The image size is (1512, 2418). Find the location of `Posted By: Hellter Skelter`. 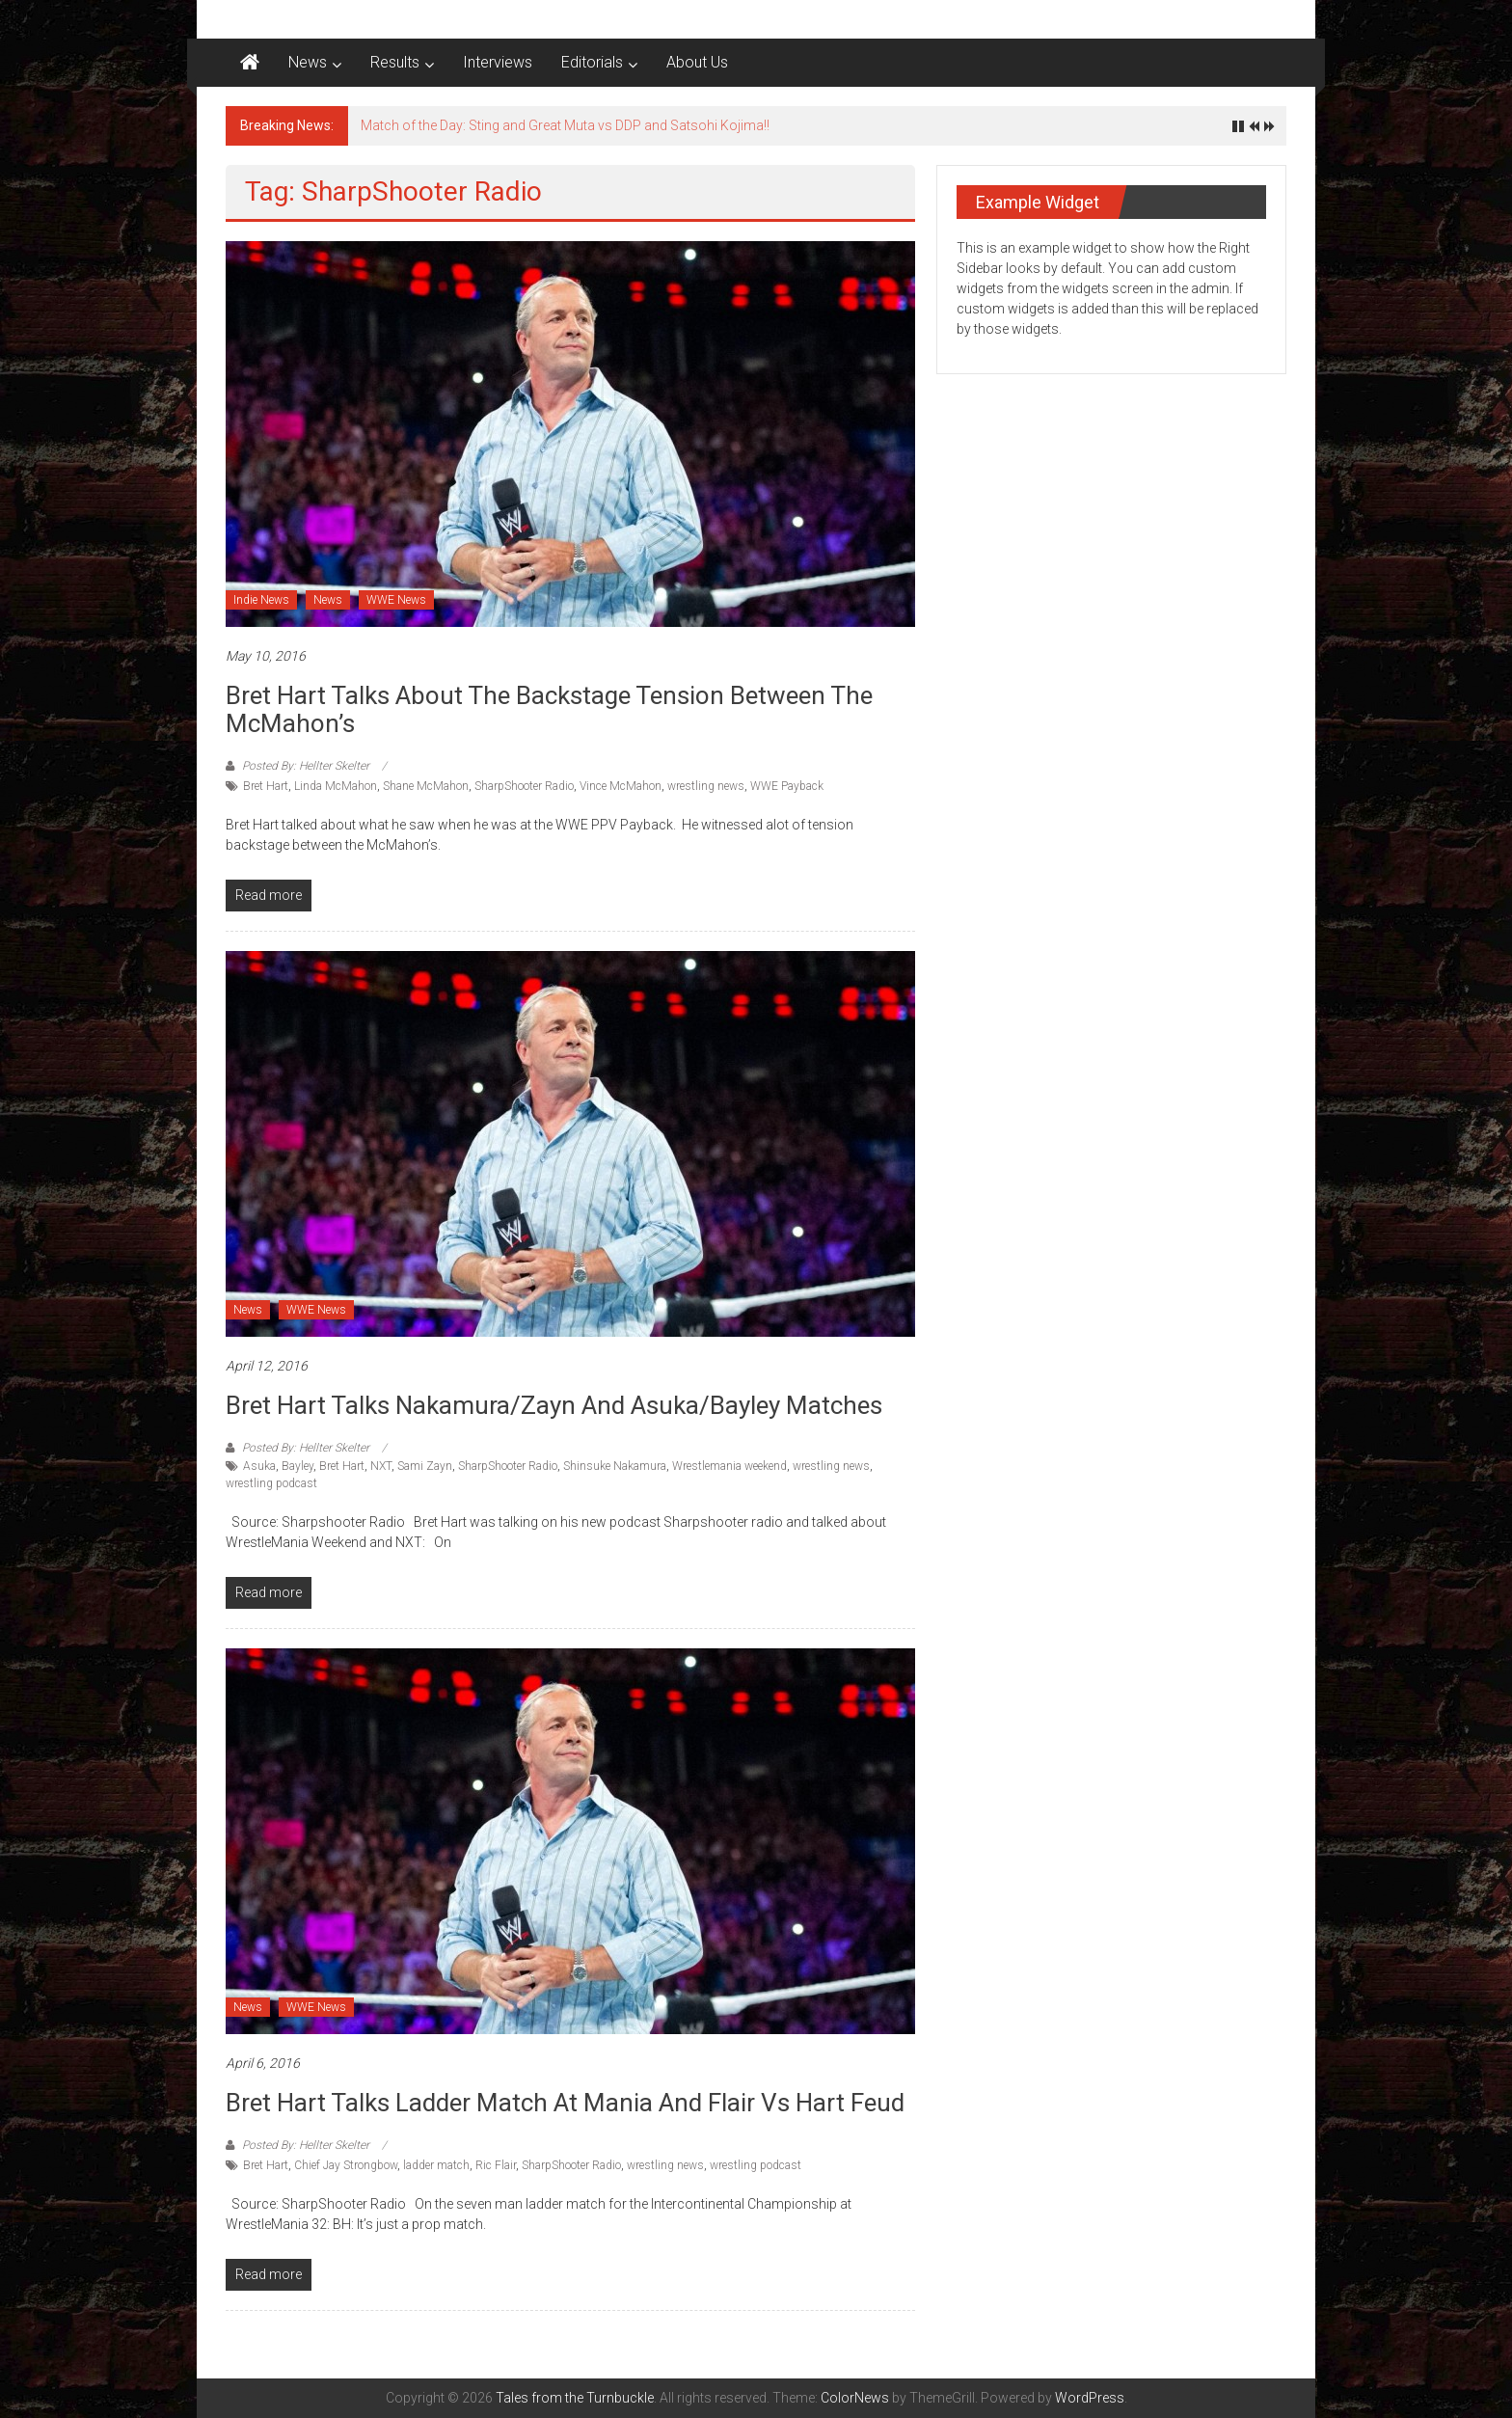

Posted By: Hellter Skelter is located at coordinates (305, 766).